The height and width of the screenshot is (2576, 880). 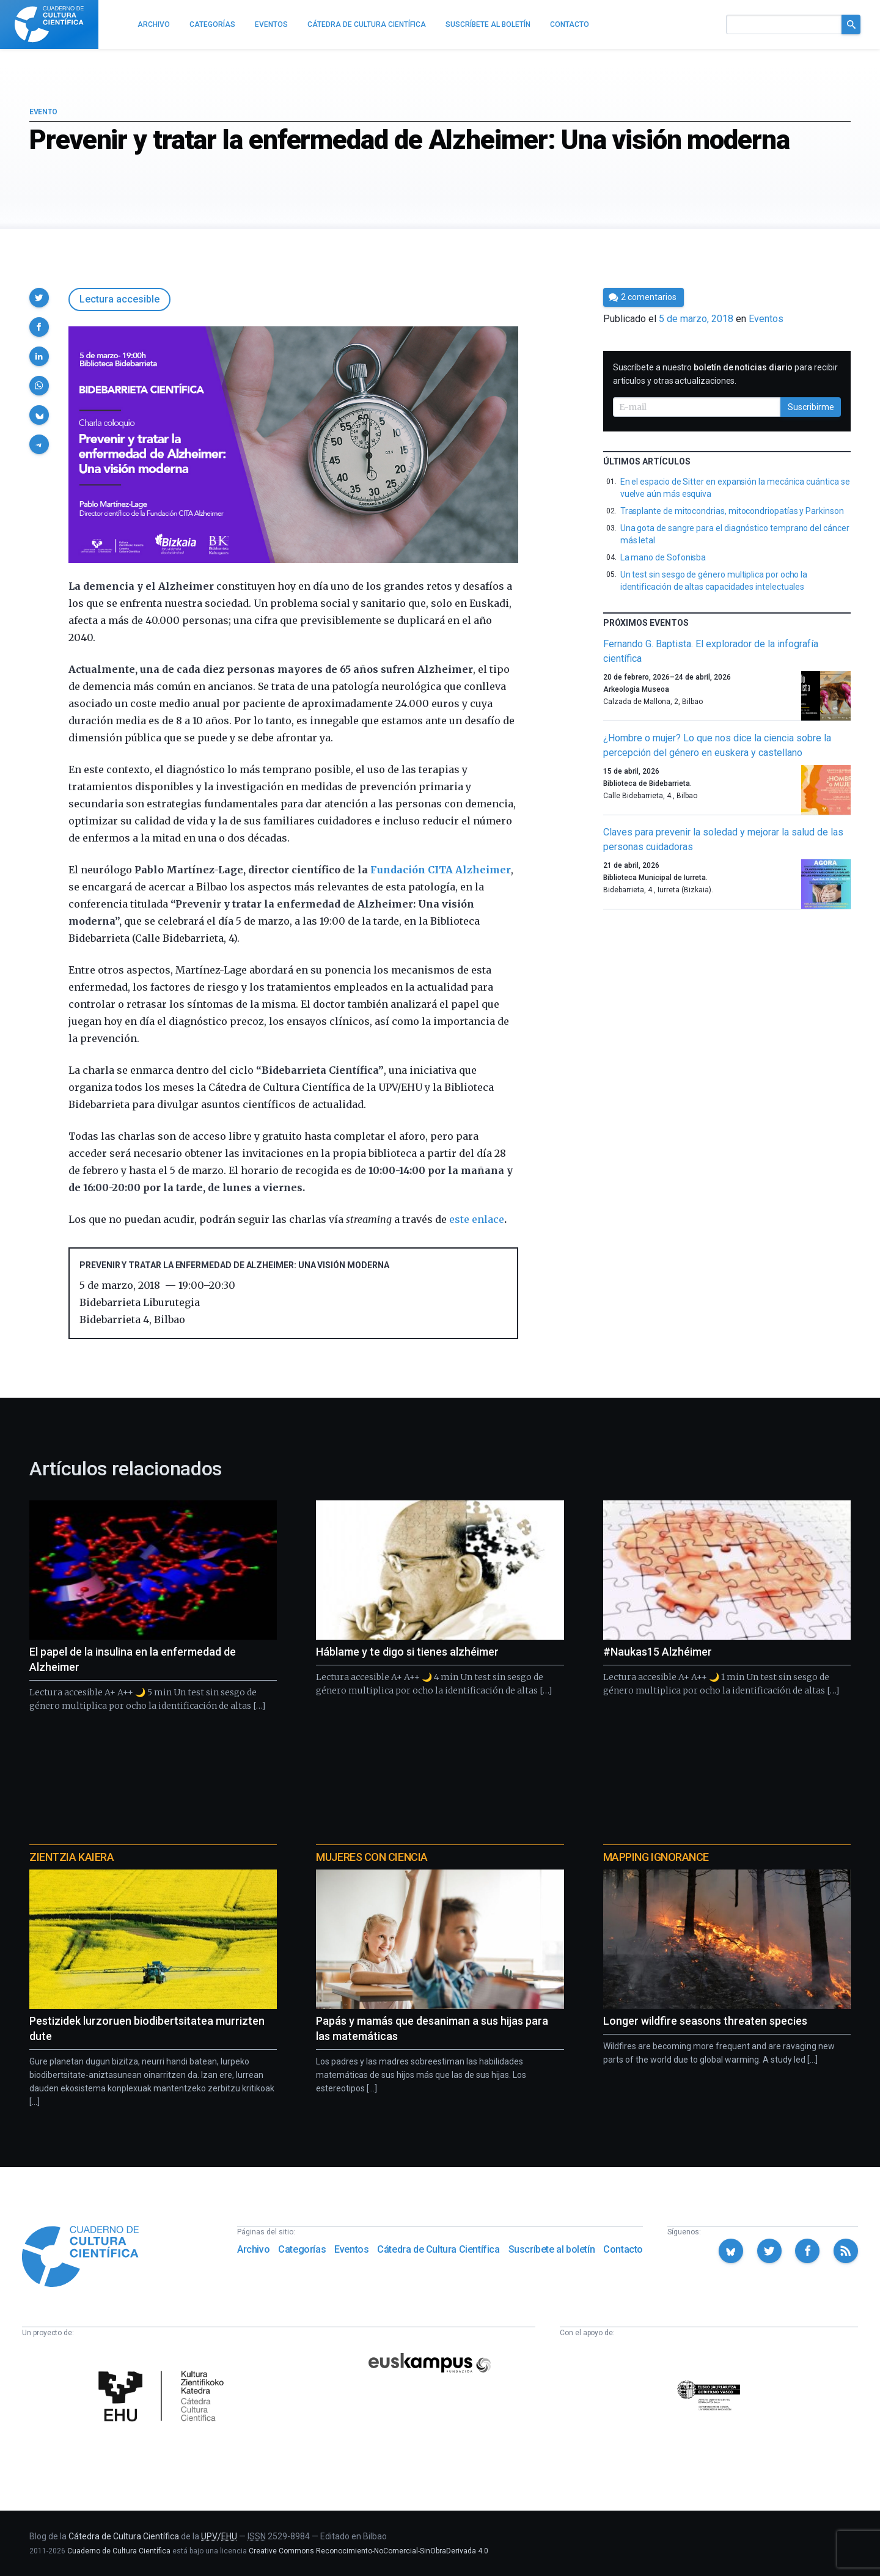 I want to click on Zientzia Kaiera, so click(x=71, y=1857).